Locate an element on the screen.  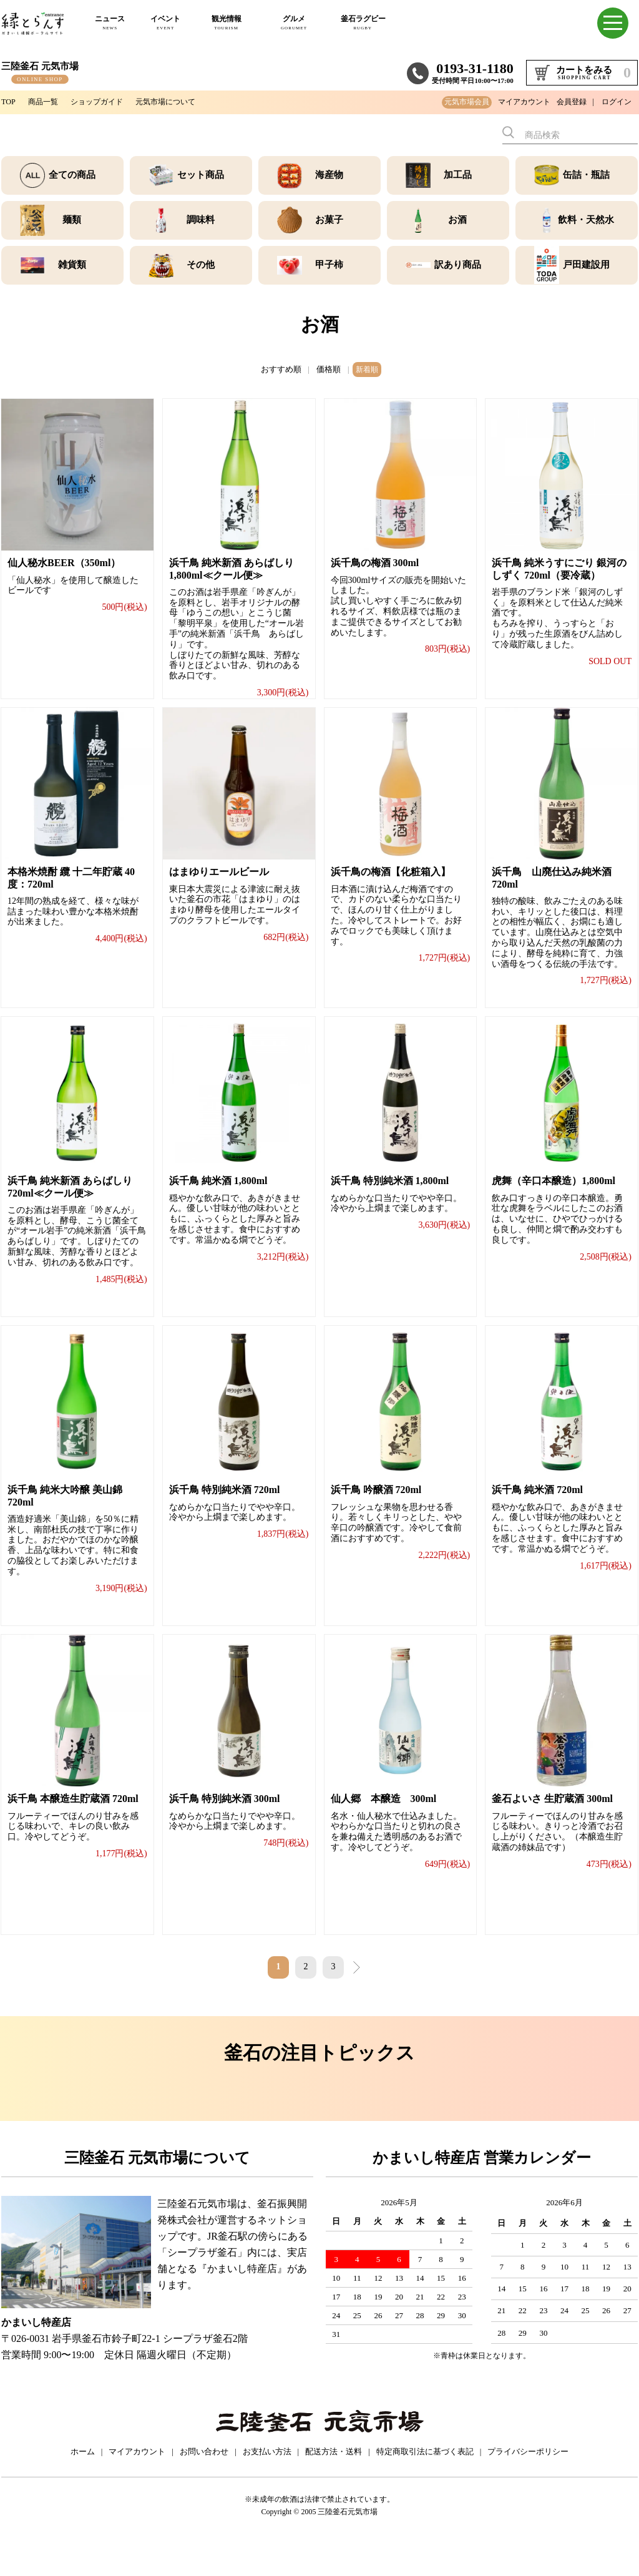
お問い合わせ is located at coordinates (204, 2484).